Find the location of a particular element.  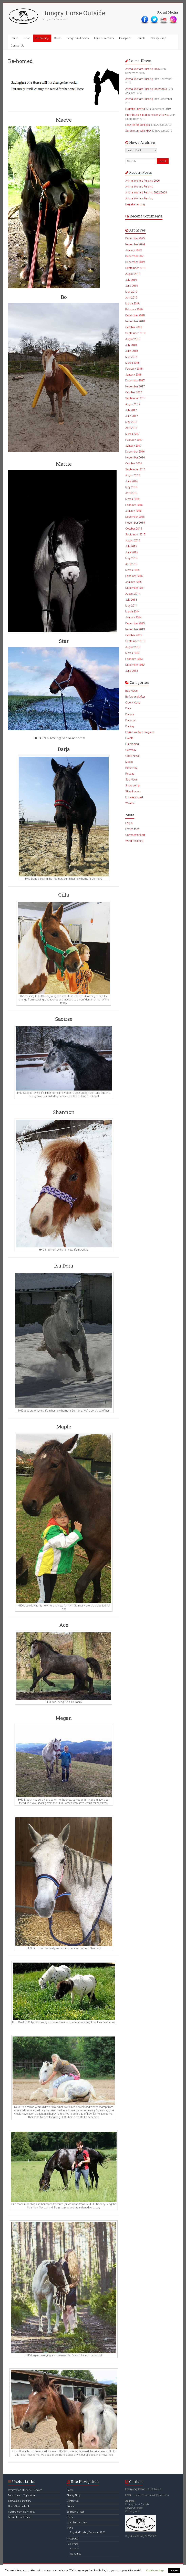

December 2017 is located at coordinates (135, 380).